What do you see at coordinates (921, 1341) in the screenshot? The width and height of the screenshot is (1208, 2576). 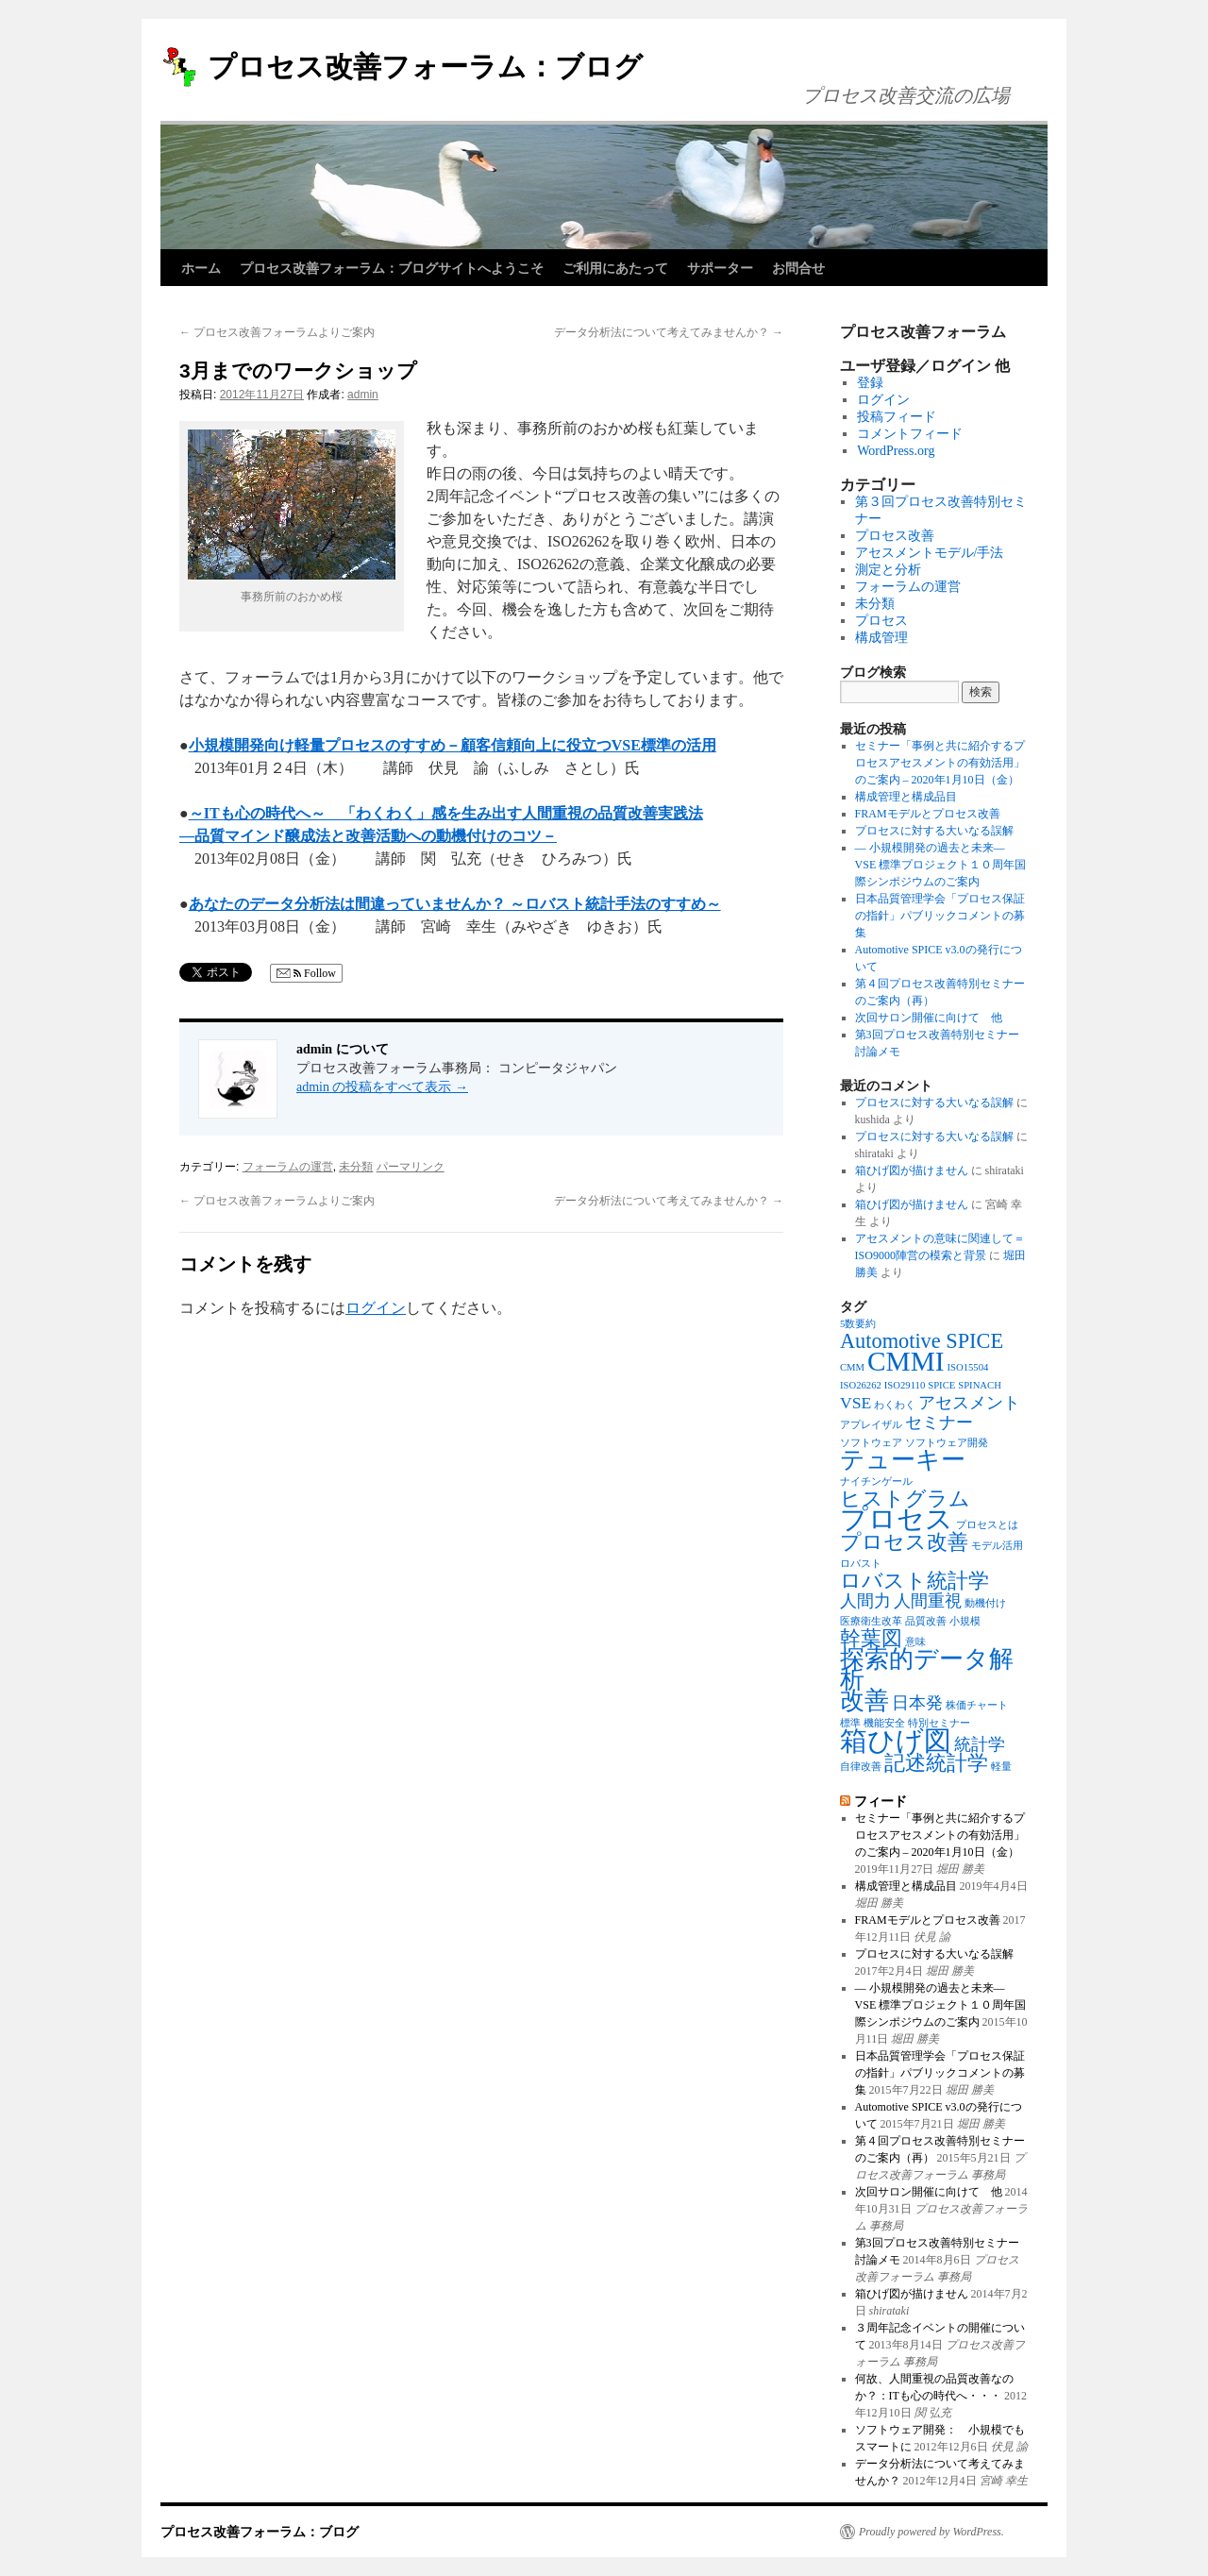 I see `Automotive SPICE [Automotive SPICE (3個の項目)]` at bounding box center [921, 1341].